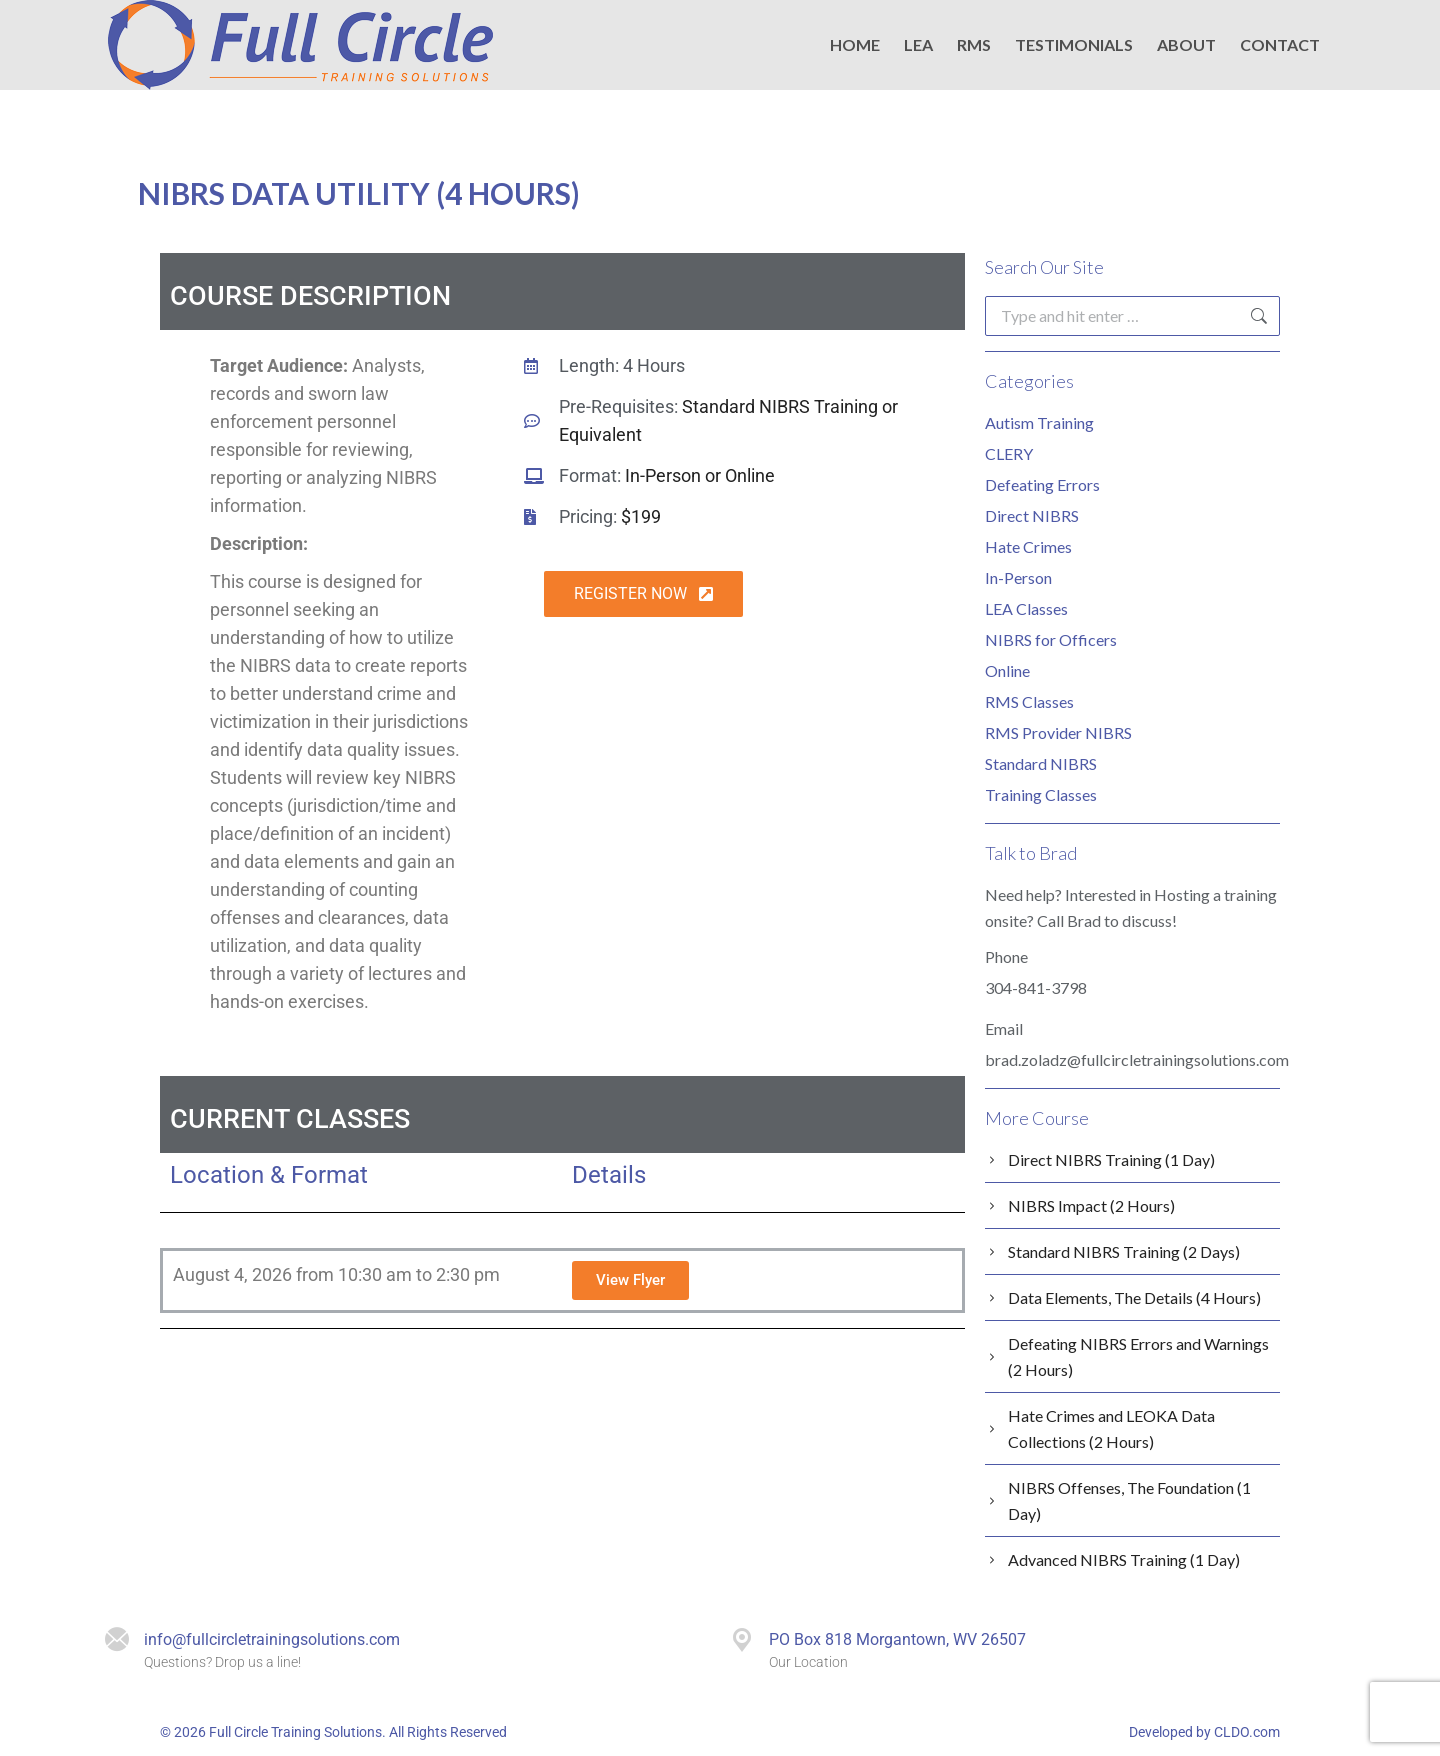 Image resolution: width=1440 pixels, height=1756 pixels. Describe the element at coordinates (272, 1639) in the screenshot. I see `info@fullcircletrainingsolutions.com` at that location.